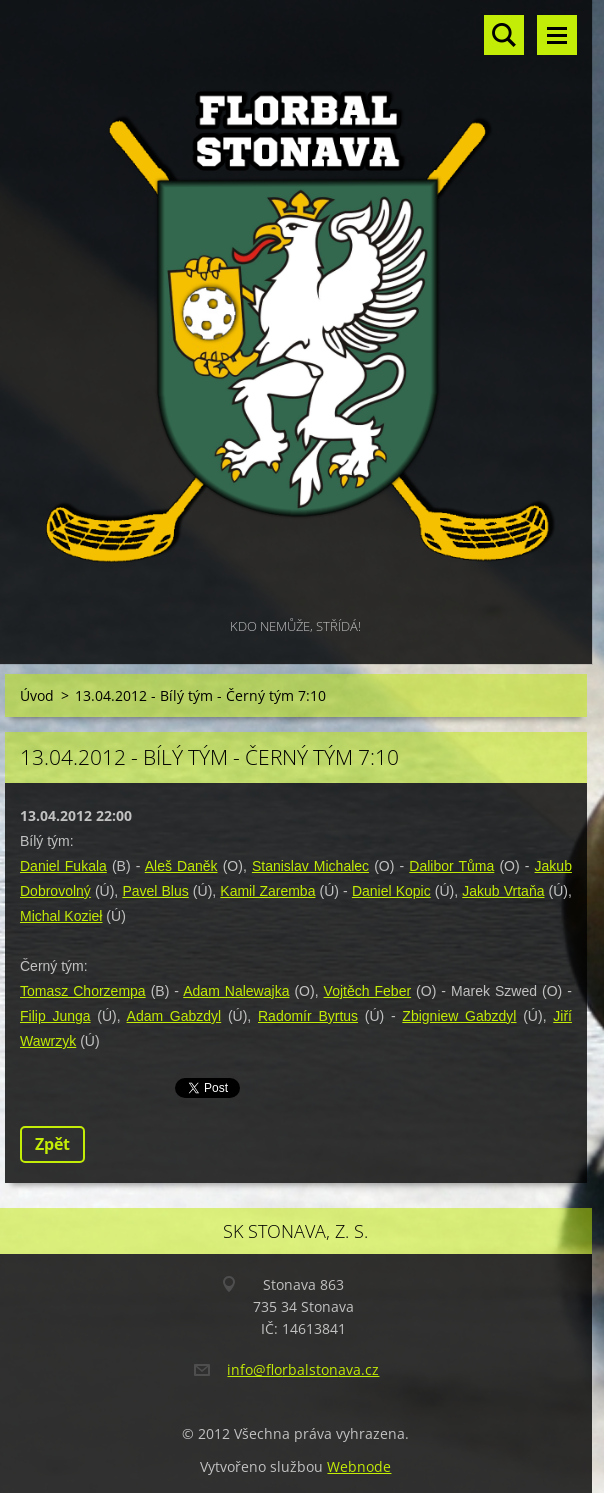 This screenshot has height=1493, width=604. What do you see at coordinates (504, 35) in the screenshot?
I see `Vyhledávání` at bounding box center [504, 35].